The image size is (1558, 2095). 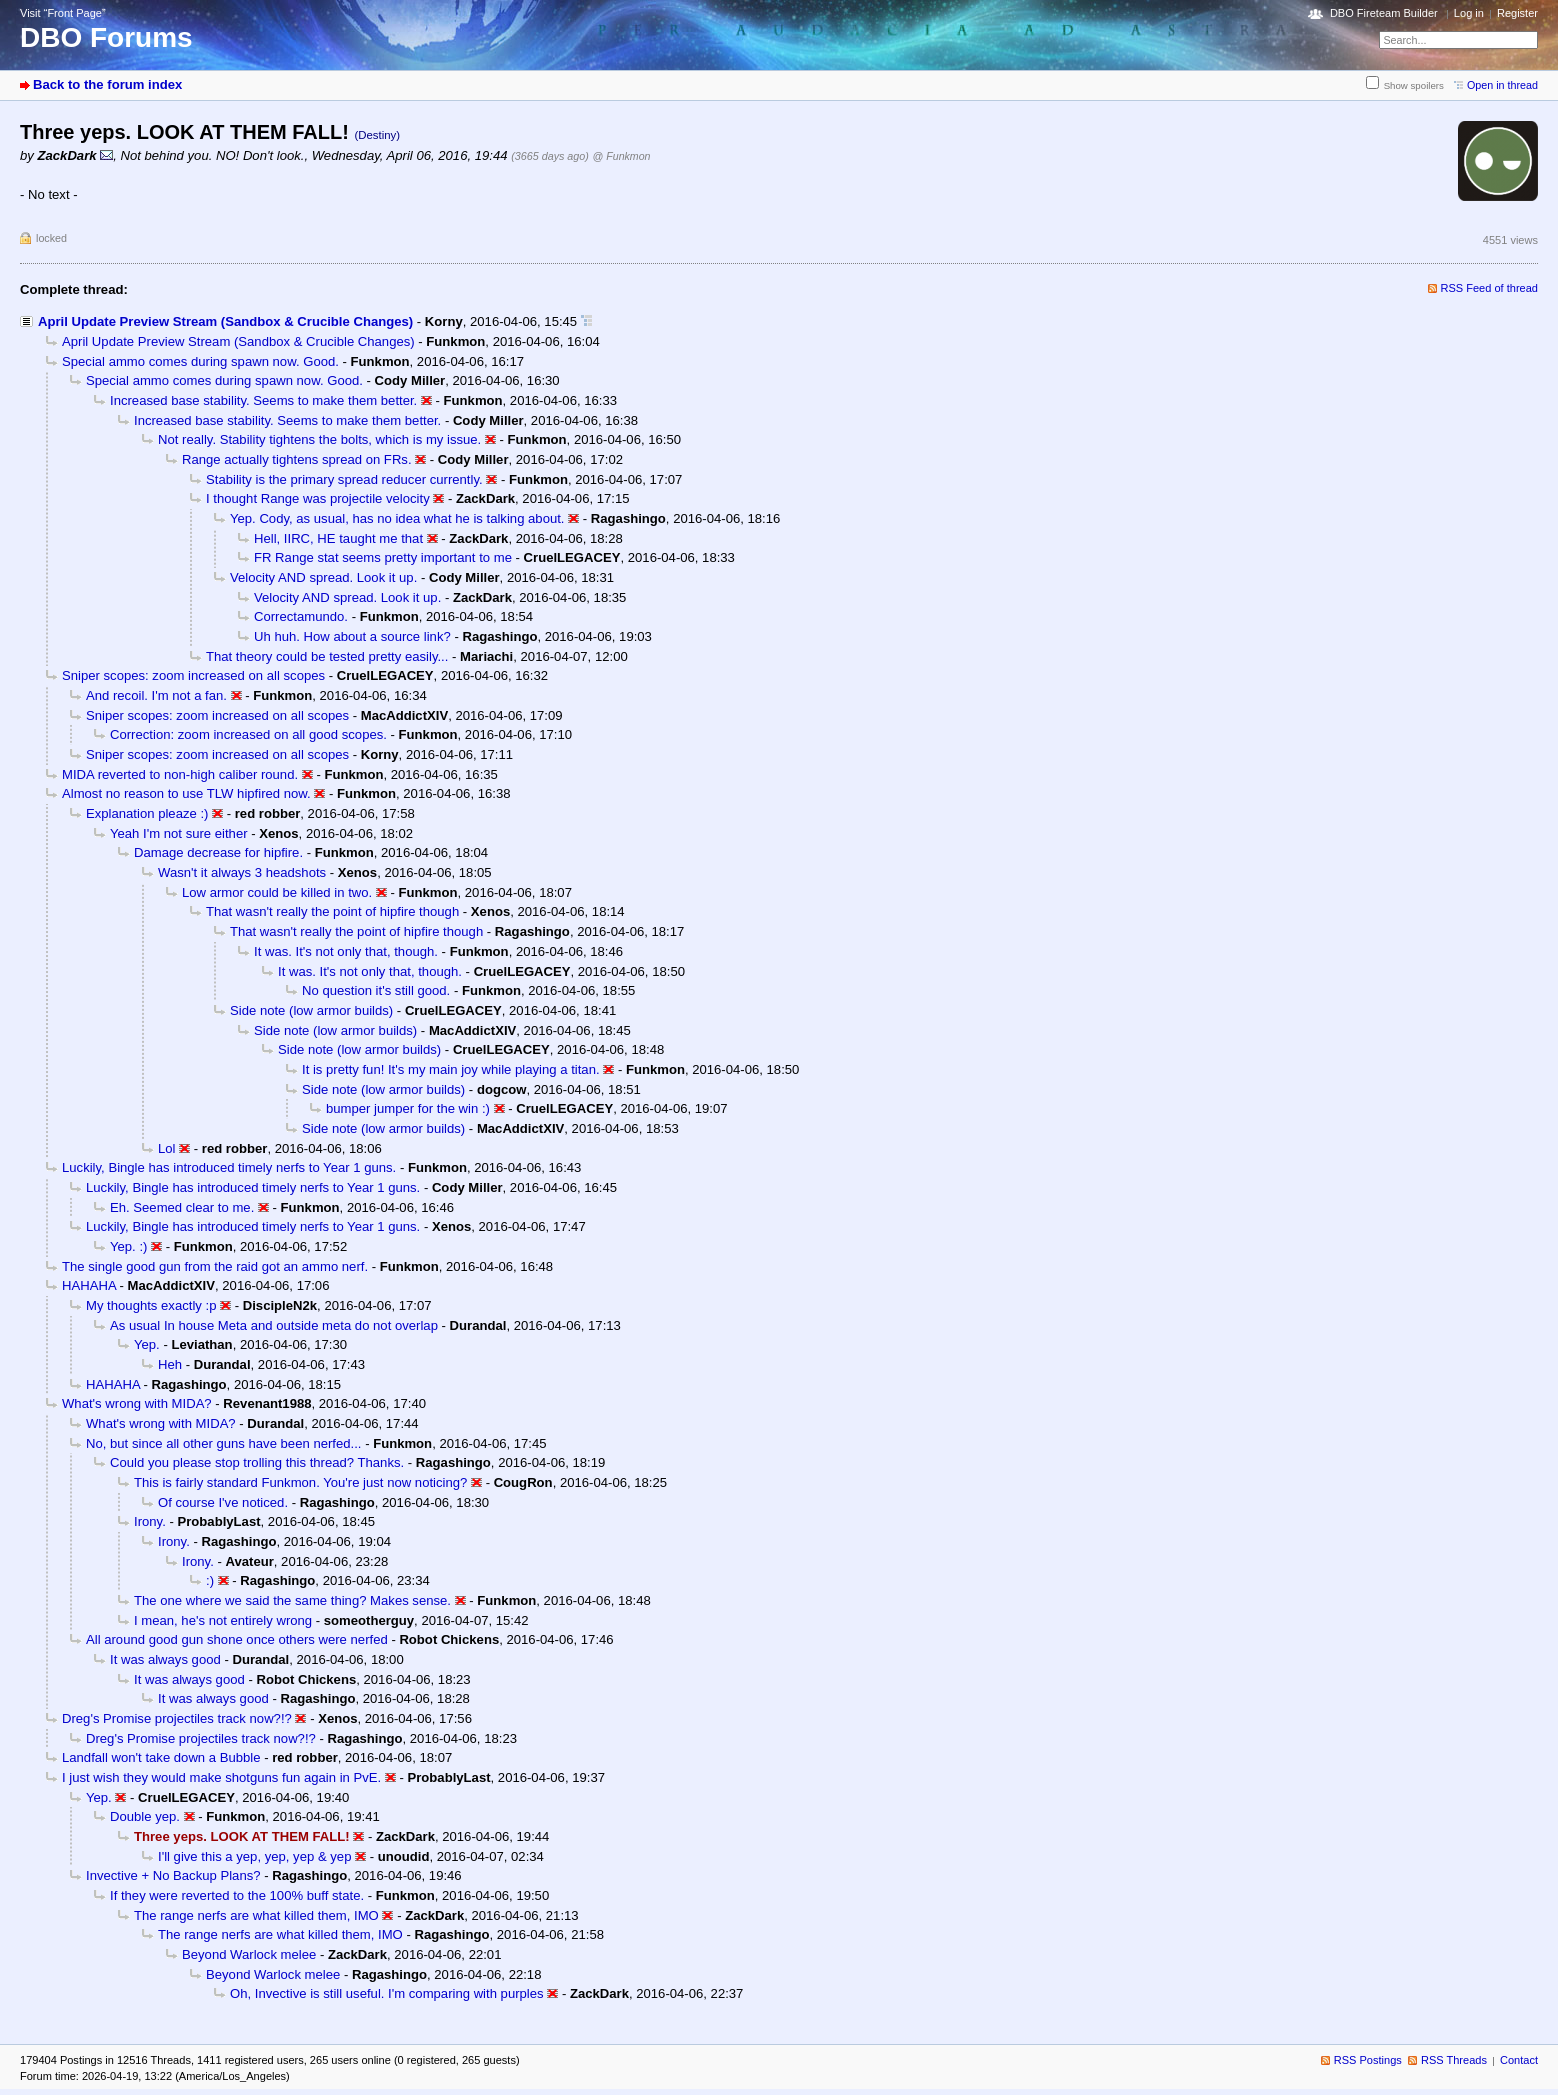 I want to click on I thought Range was projectile velocity, so click(x=318, y=498).